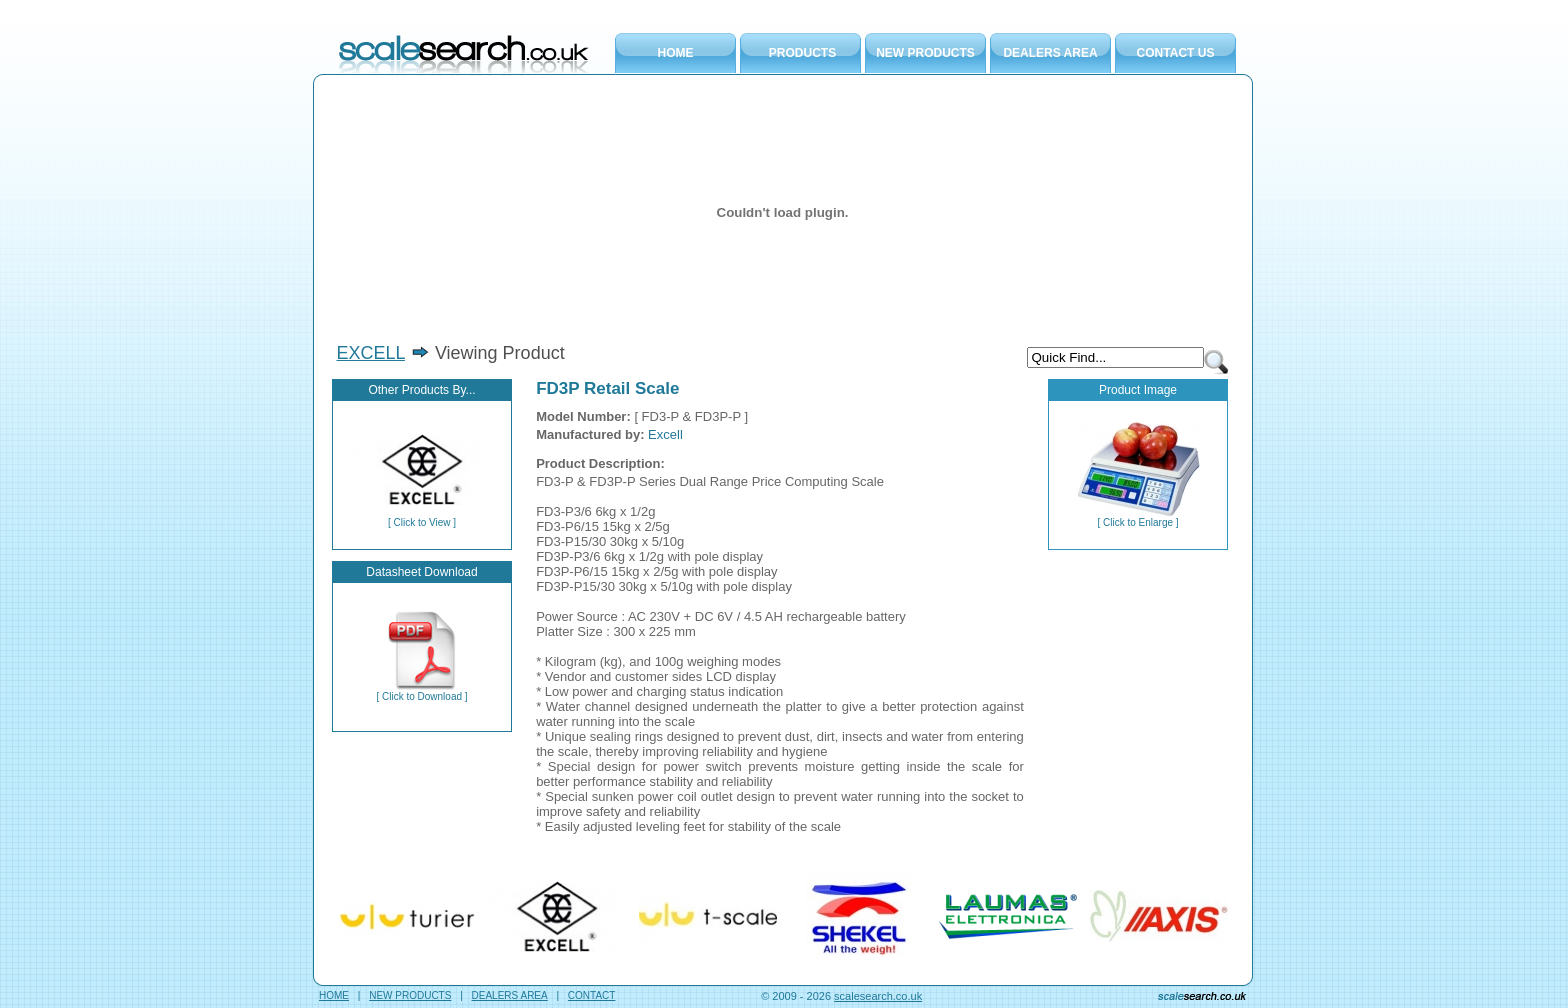 The width and height of the screenshot is (1568, 1008). Describe the element at coordinates (925, 53) in the screenshot. I see `NEW PRODUCTS` at that location.